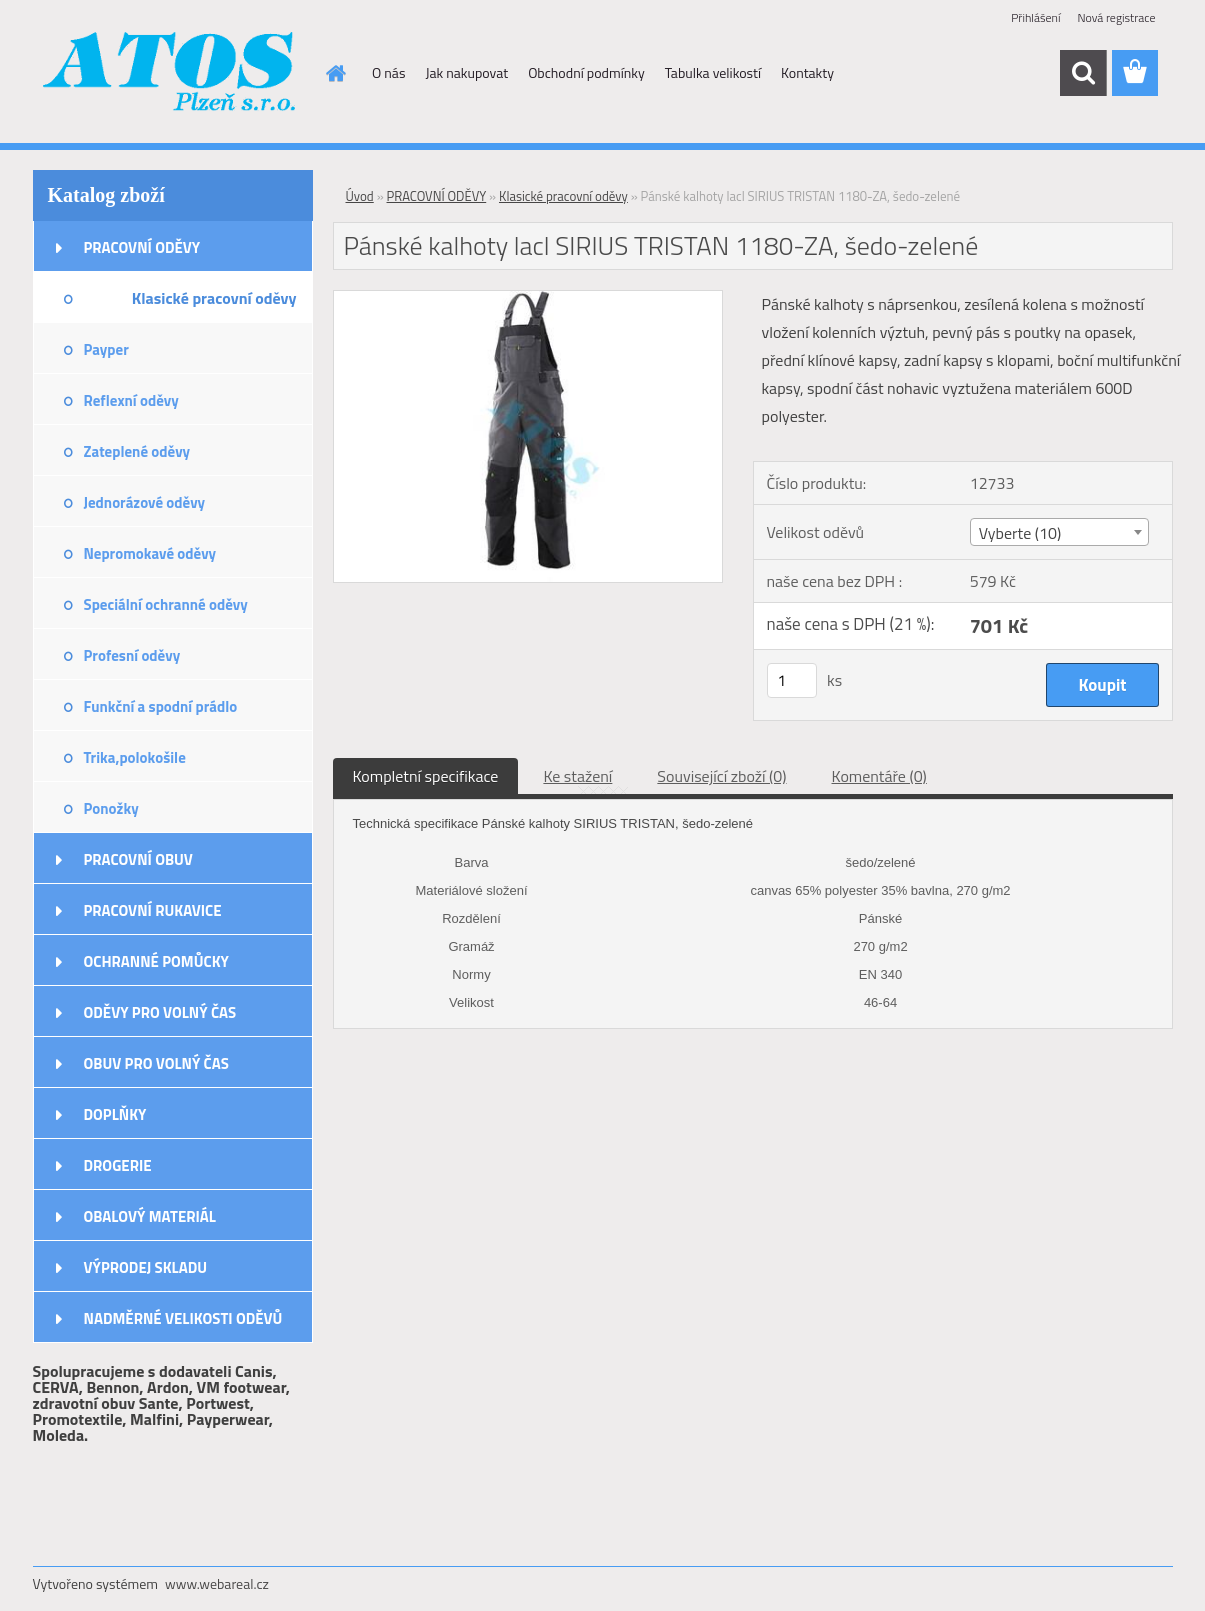 This screenshot has width=1205, height=1611. What do you see at coordinates (360, 196) in the screenshot?
I see `Úvod` at bounding box center [360, 196].